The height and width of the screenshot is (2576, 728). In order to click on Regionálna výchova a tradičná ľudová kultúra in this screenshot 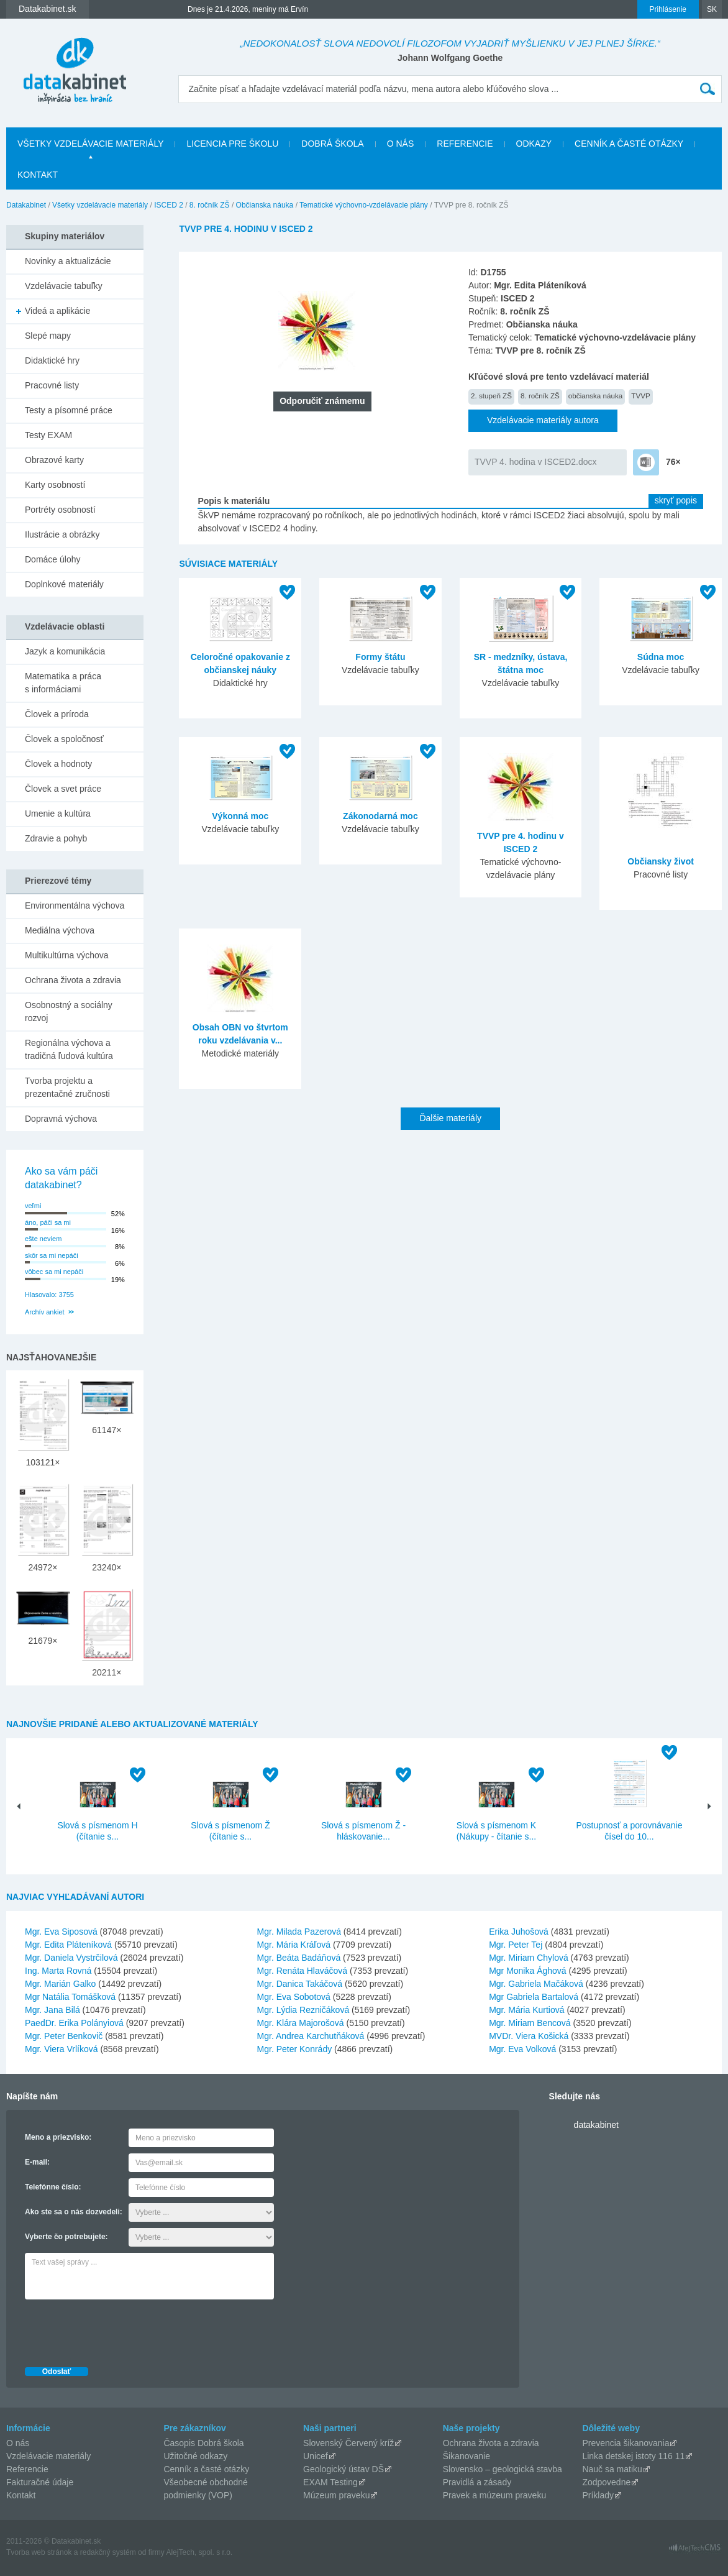, I will do `click(69, 1049)`.